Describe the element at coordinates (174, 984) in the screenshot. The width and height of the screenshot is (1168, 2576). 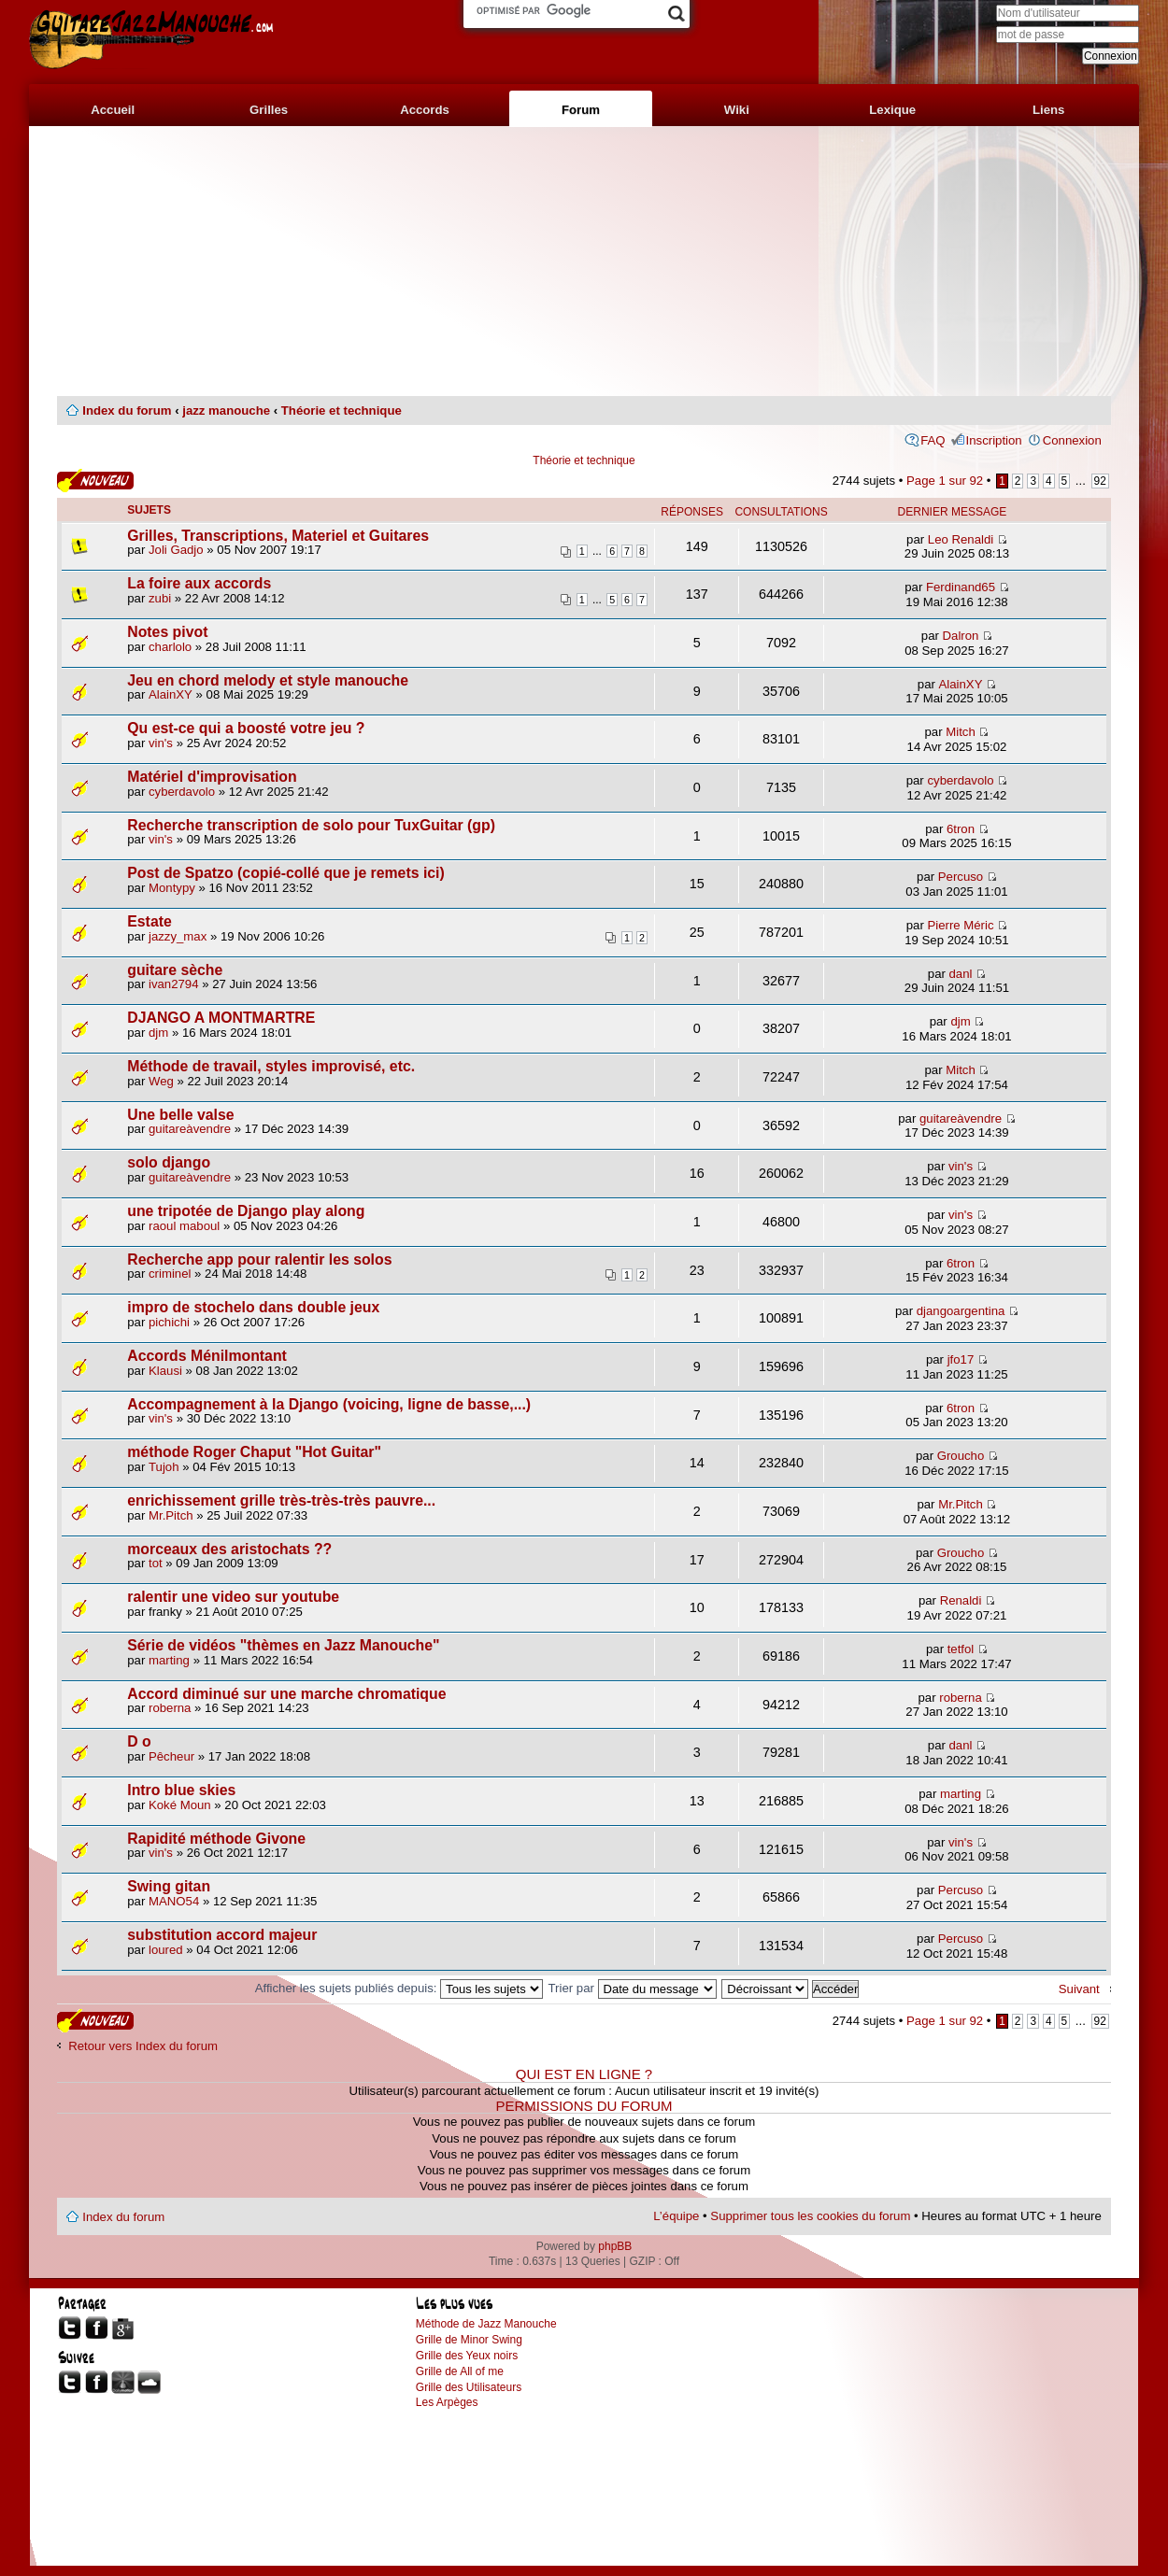
I see `ivan2794` at that location.